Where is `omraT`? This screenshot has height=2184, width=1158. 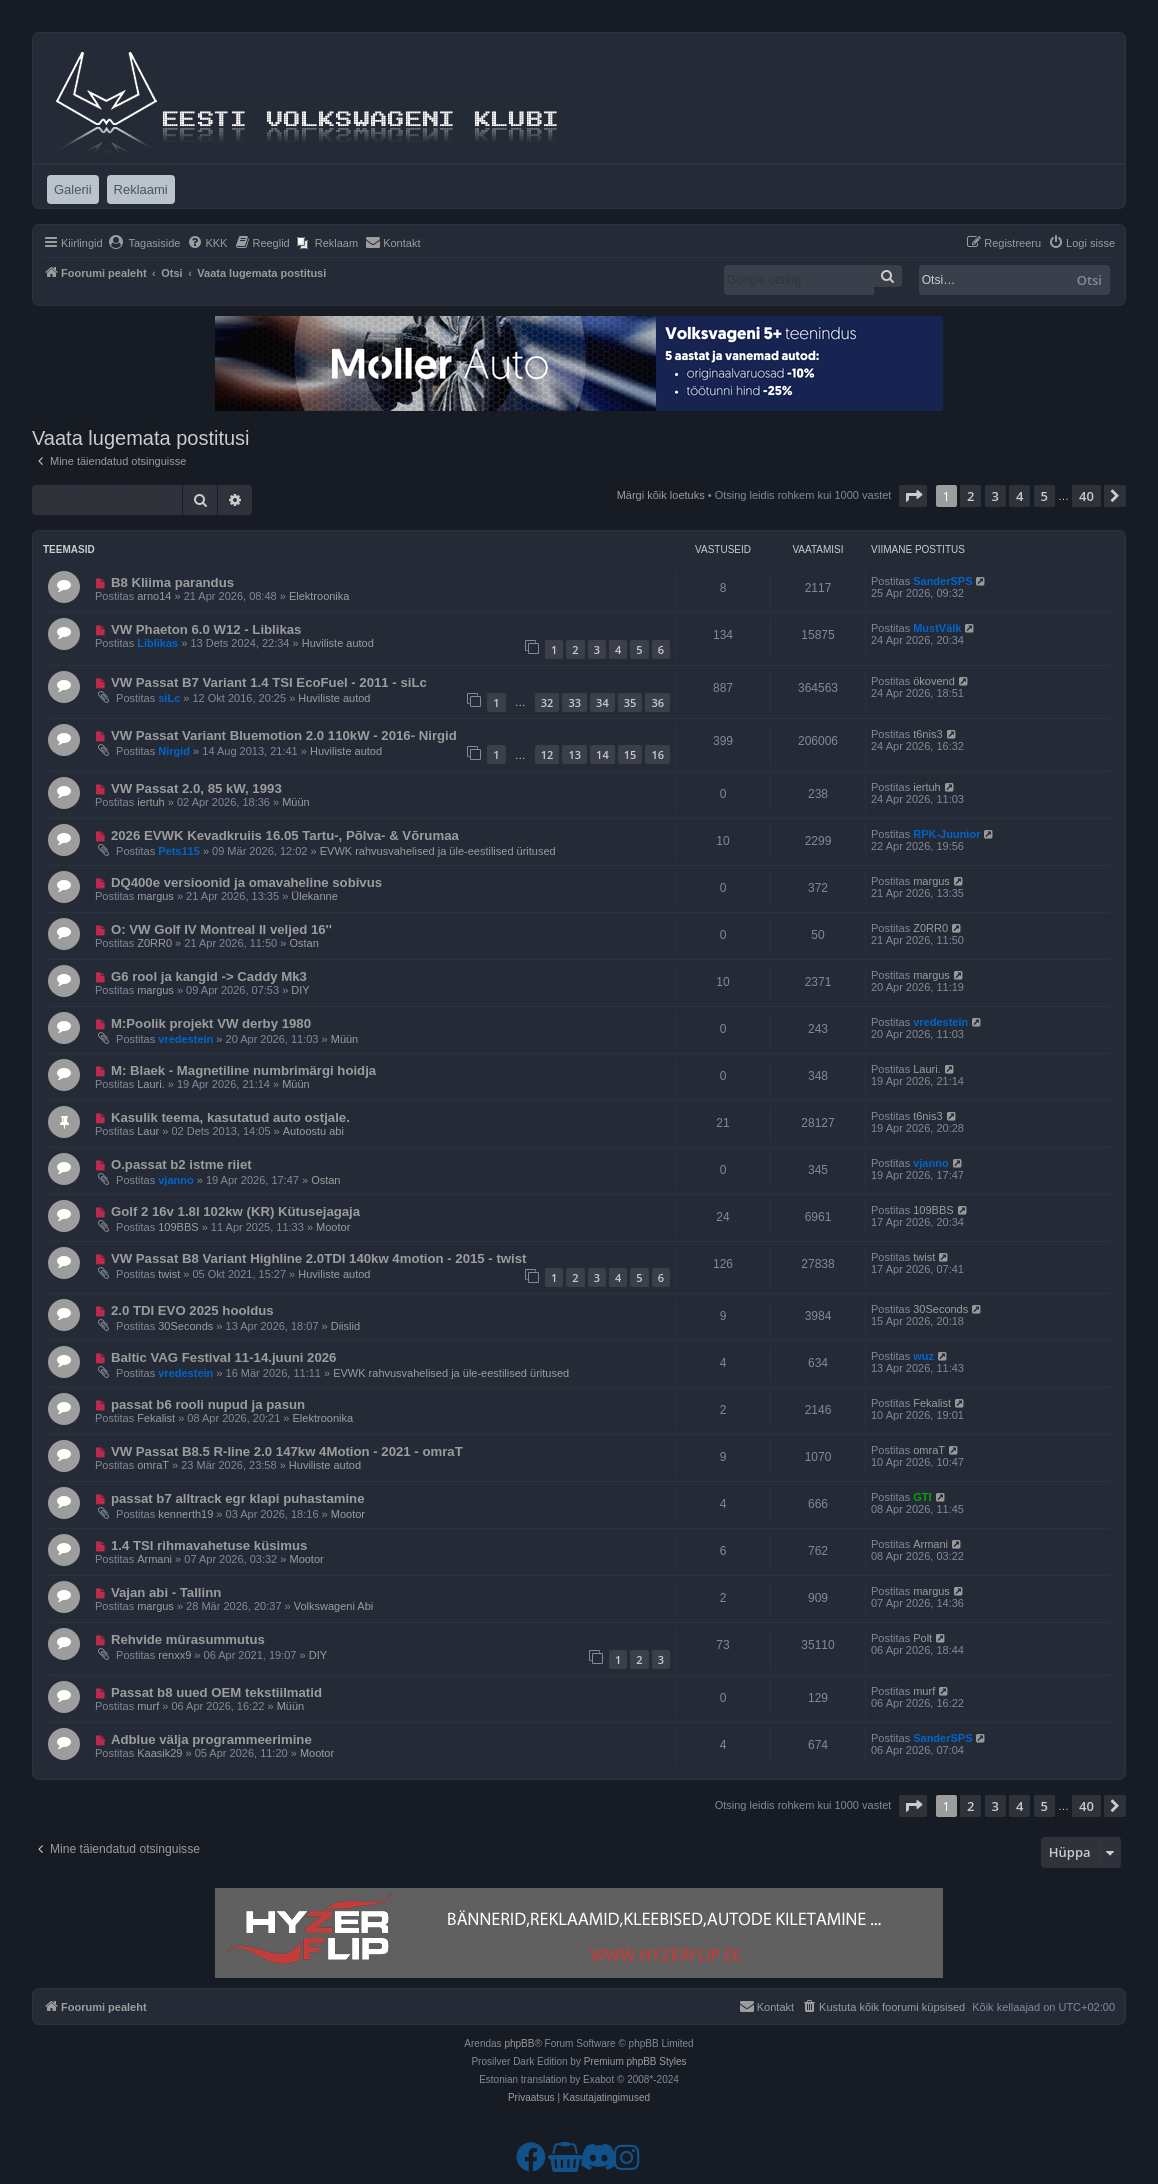 omraT is located at coordinates (153, 1465).